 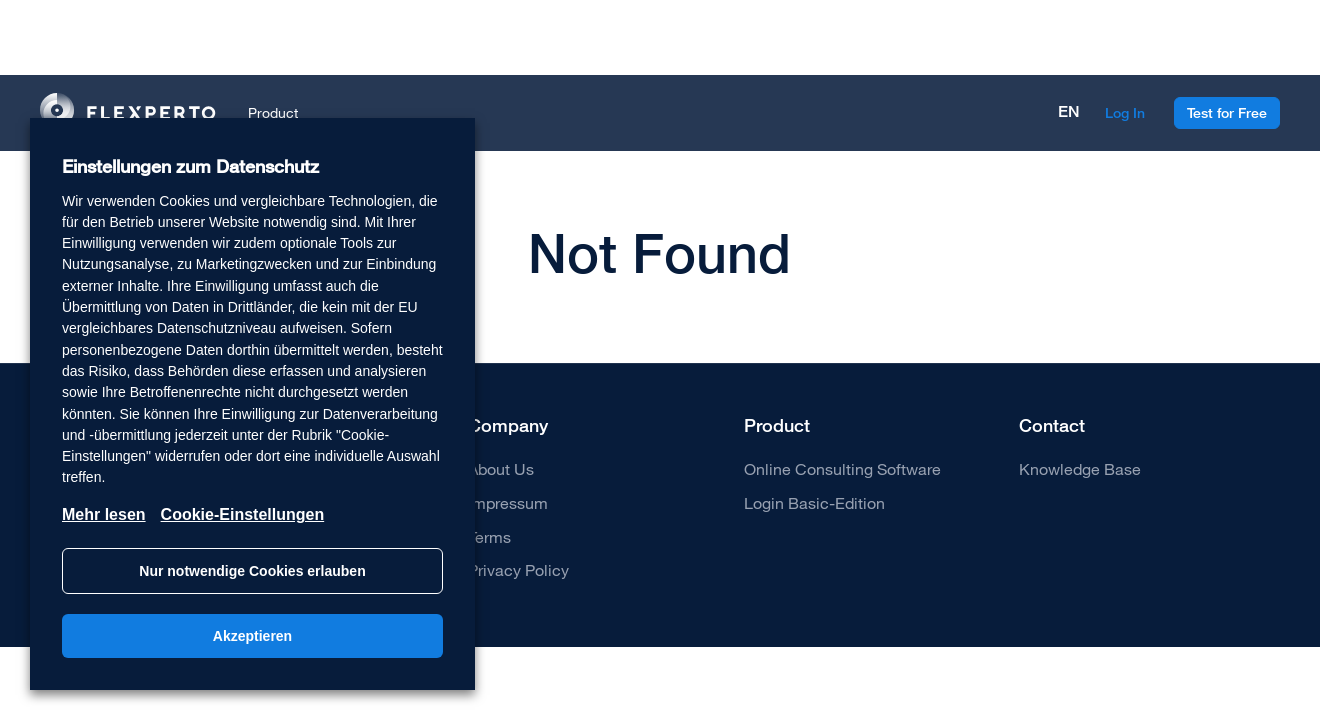 What do you see at coordinates (252, 571) in the screenshot?
I see `Nur notwendige Cookies erlauben [button]` at bounding box center [252, 571].